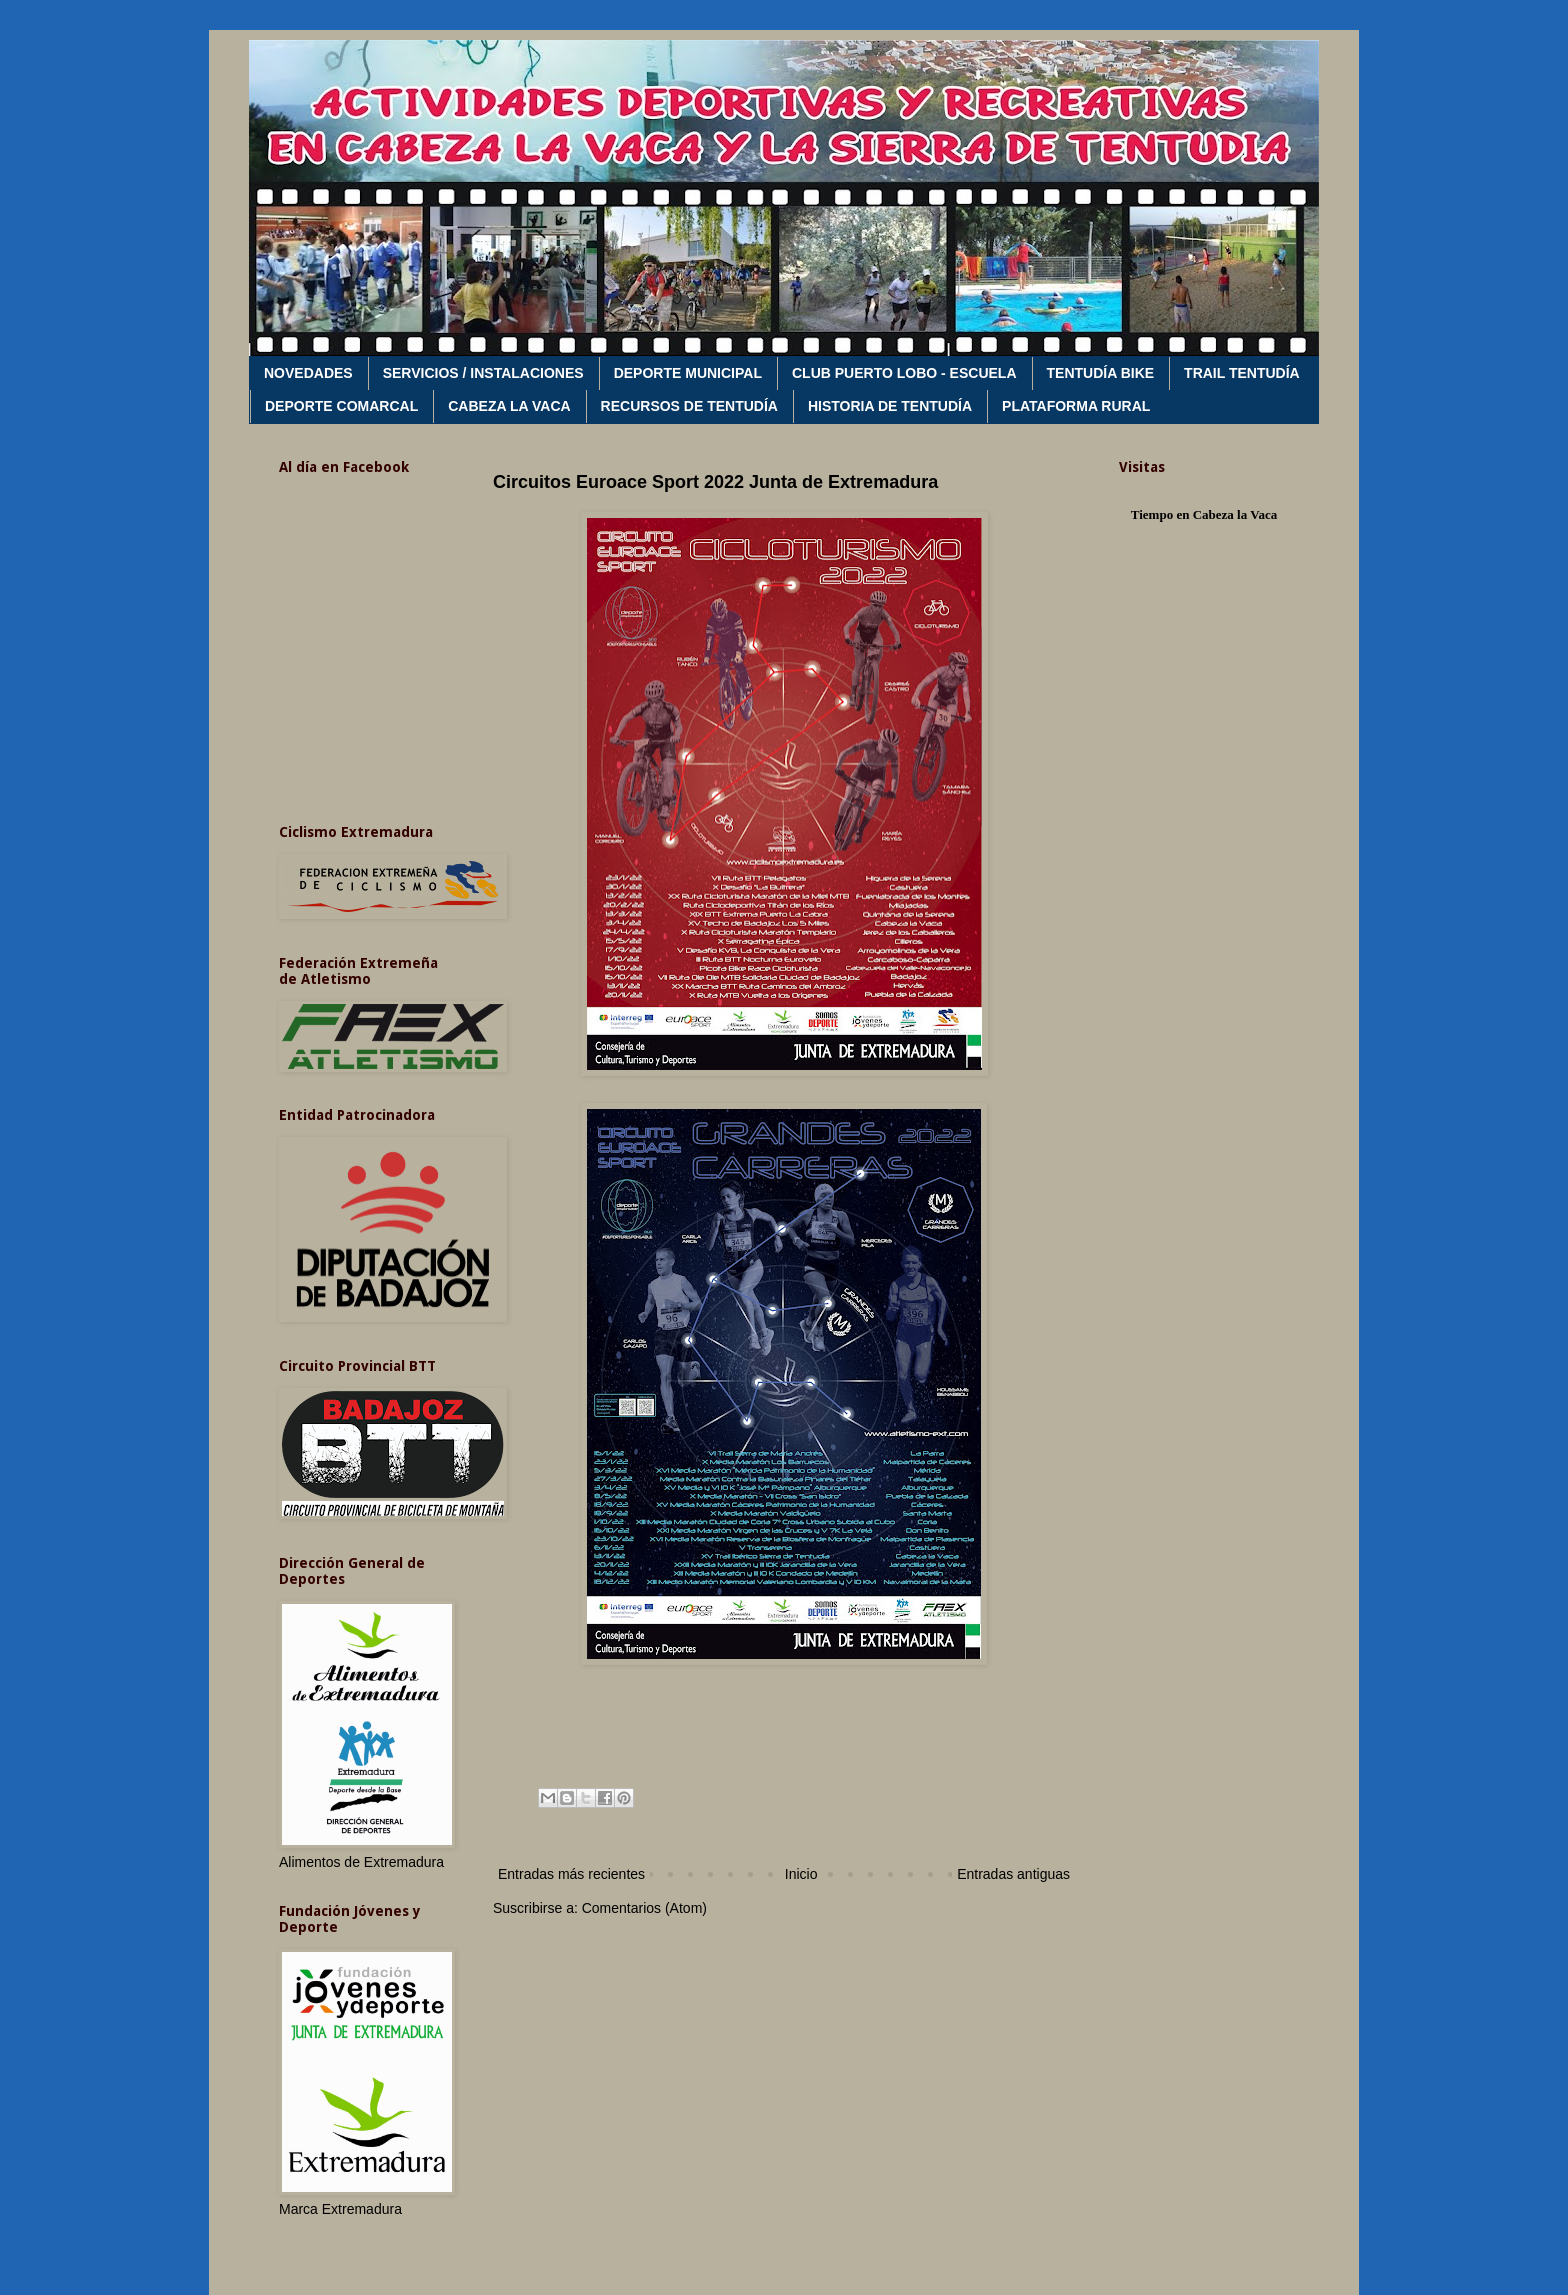  What do you see at coordinates (1076, 406) in the screenshot?
I see `PLATAFORMA RURAL` at bounding box center [1076, 406].